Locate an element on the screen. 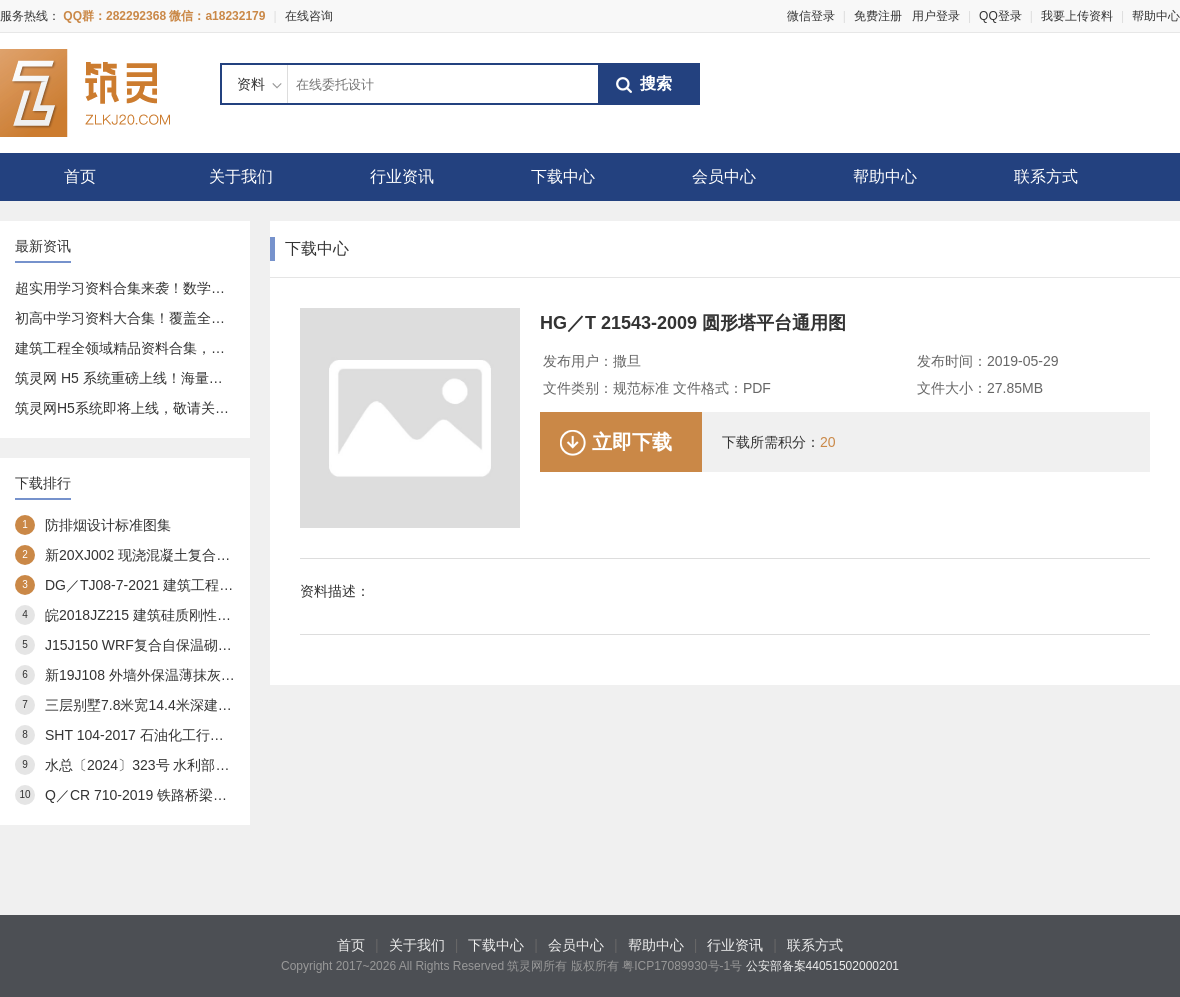 The width and height of the screenshot is (1180, 997). 用户登录 is located at coordinates (936, 16).